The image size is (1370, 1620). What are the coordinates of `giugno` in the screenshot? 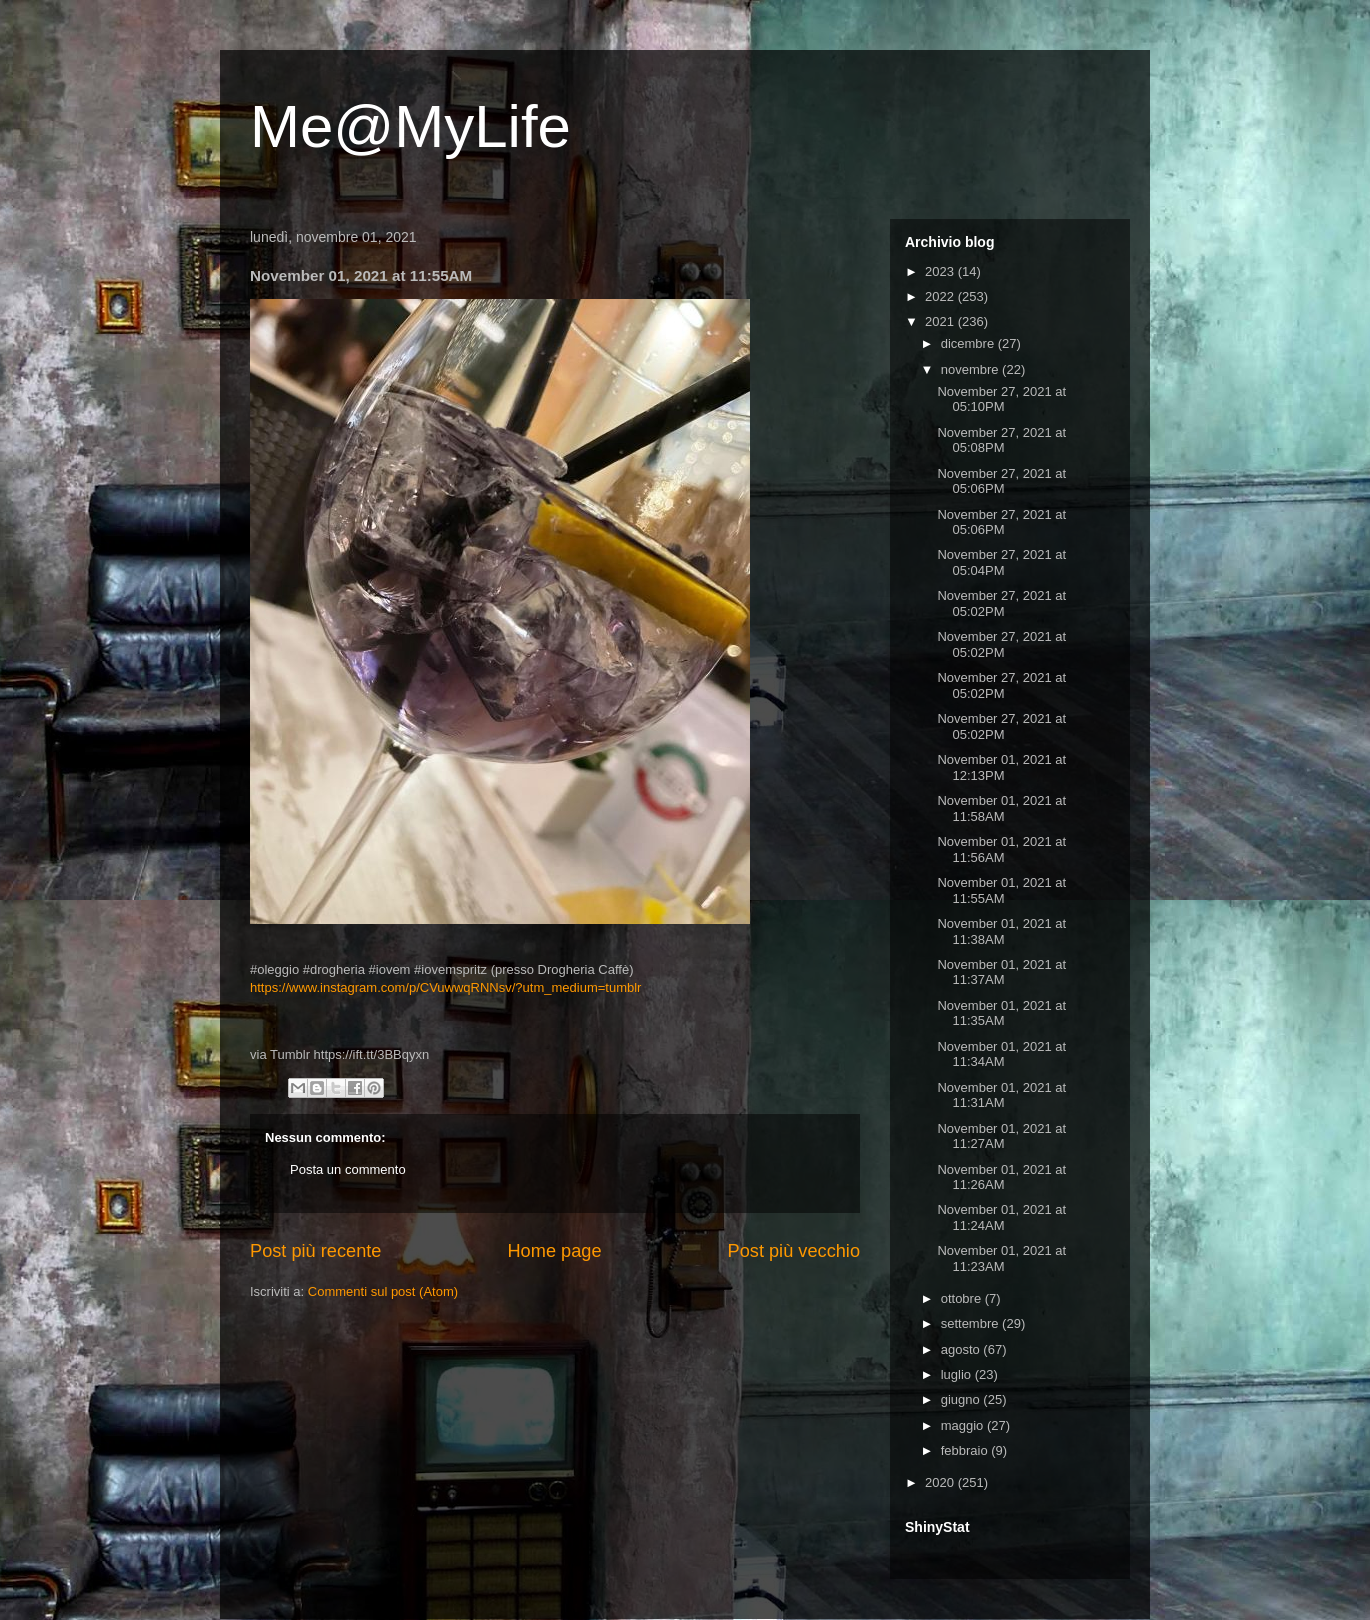 It's located at (962, 1399).